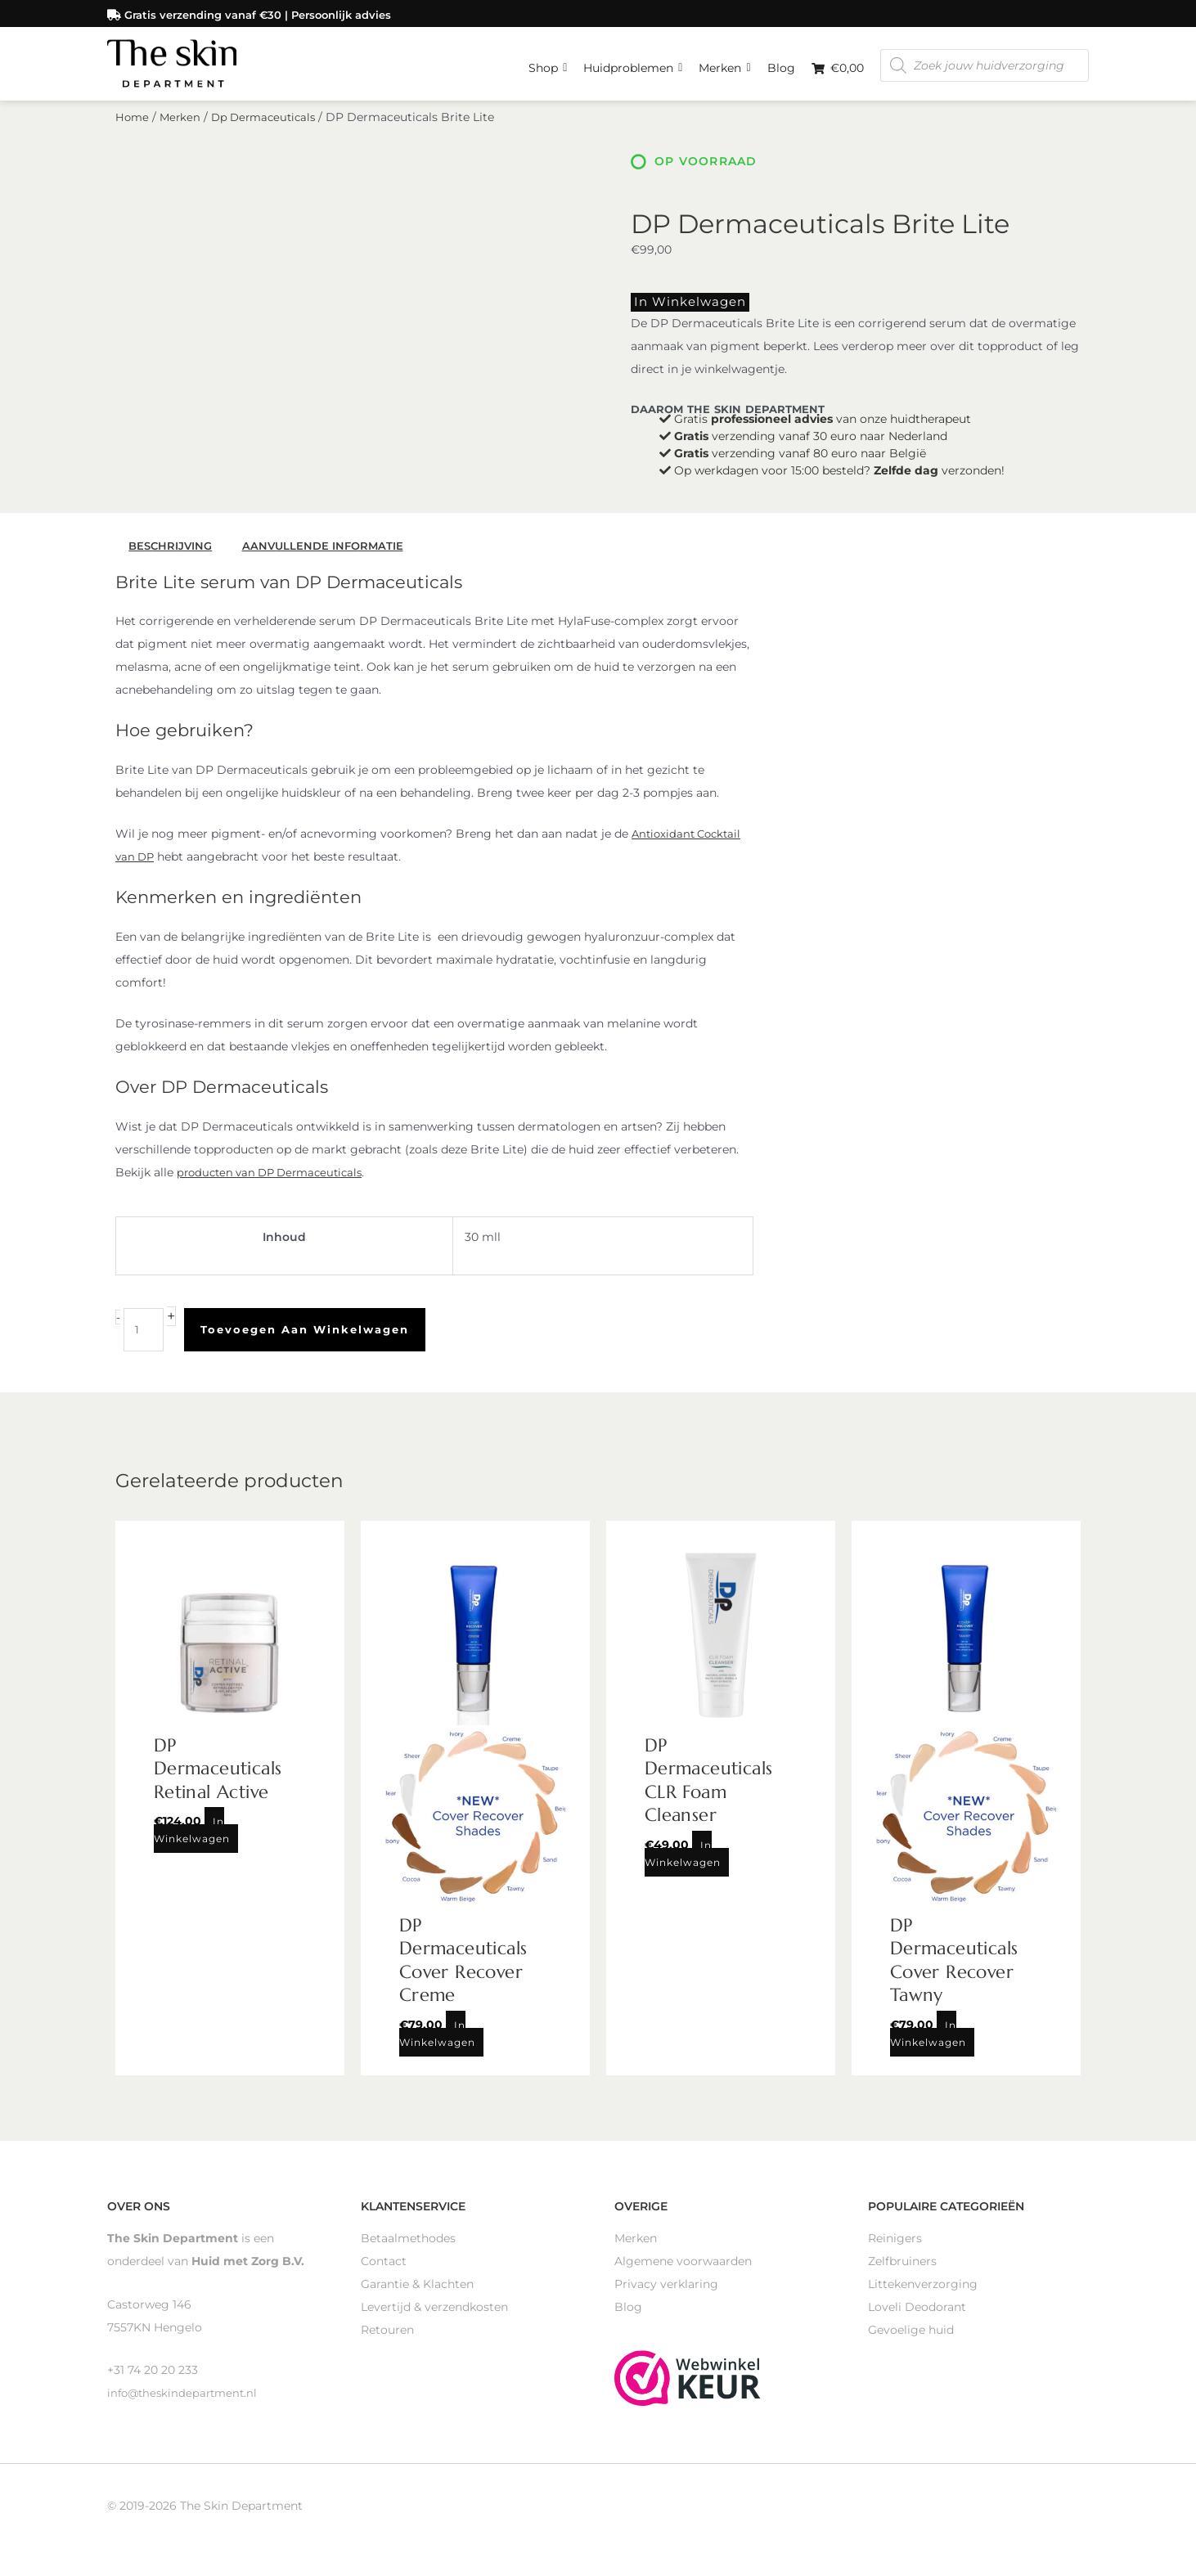  I want to click on Privacy verklaring, so click(666, 2293).